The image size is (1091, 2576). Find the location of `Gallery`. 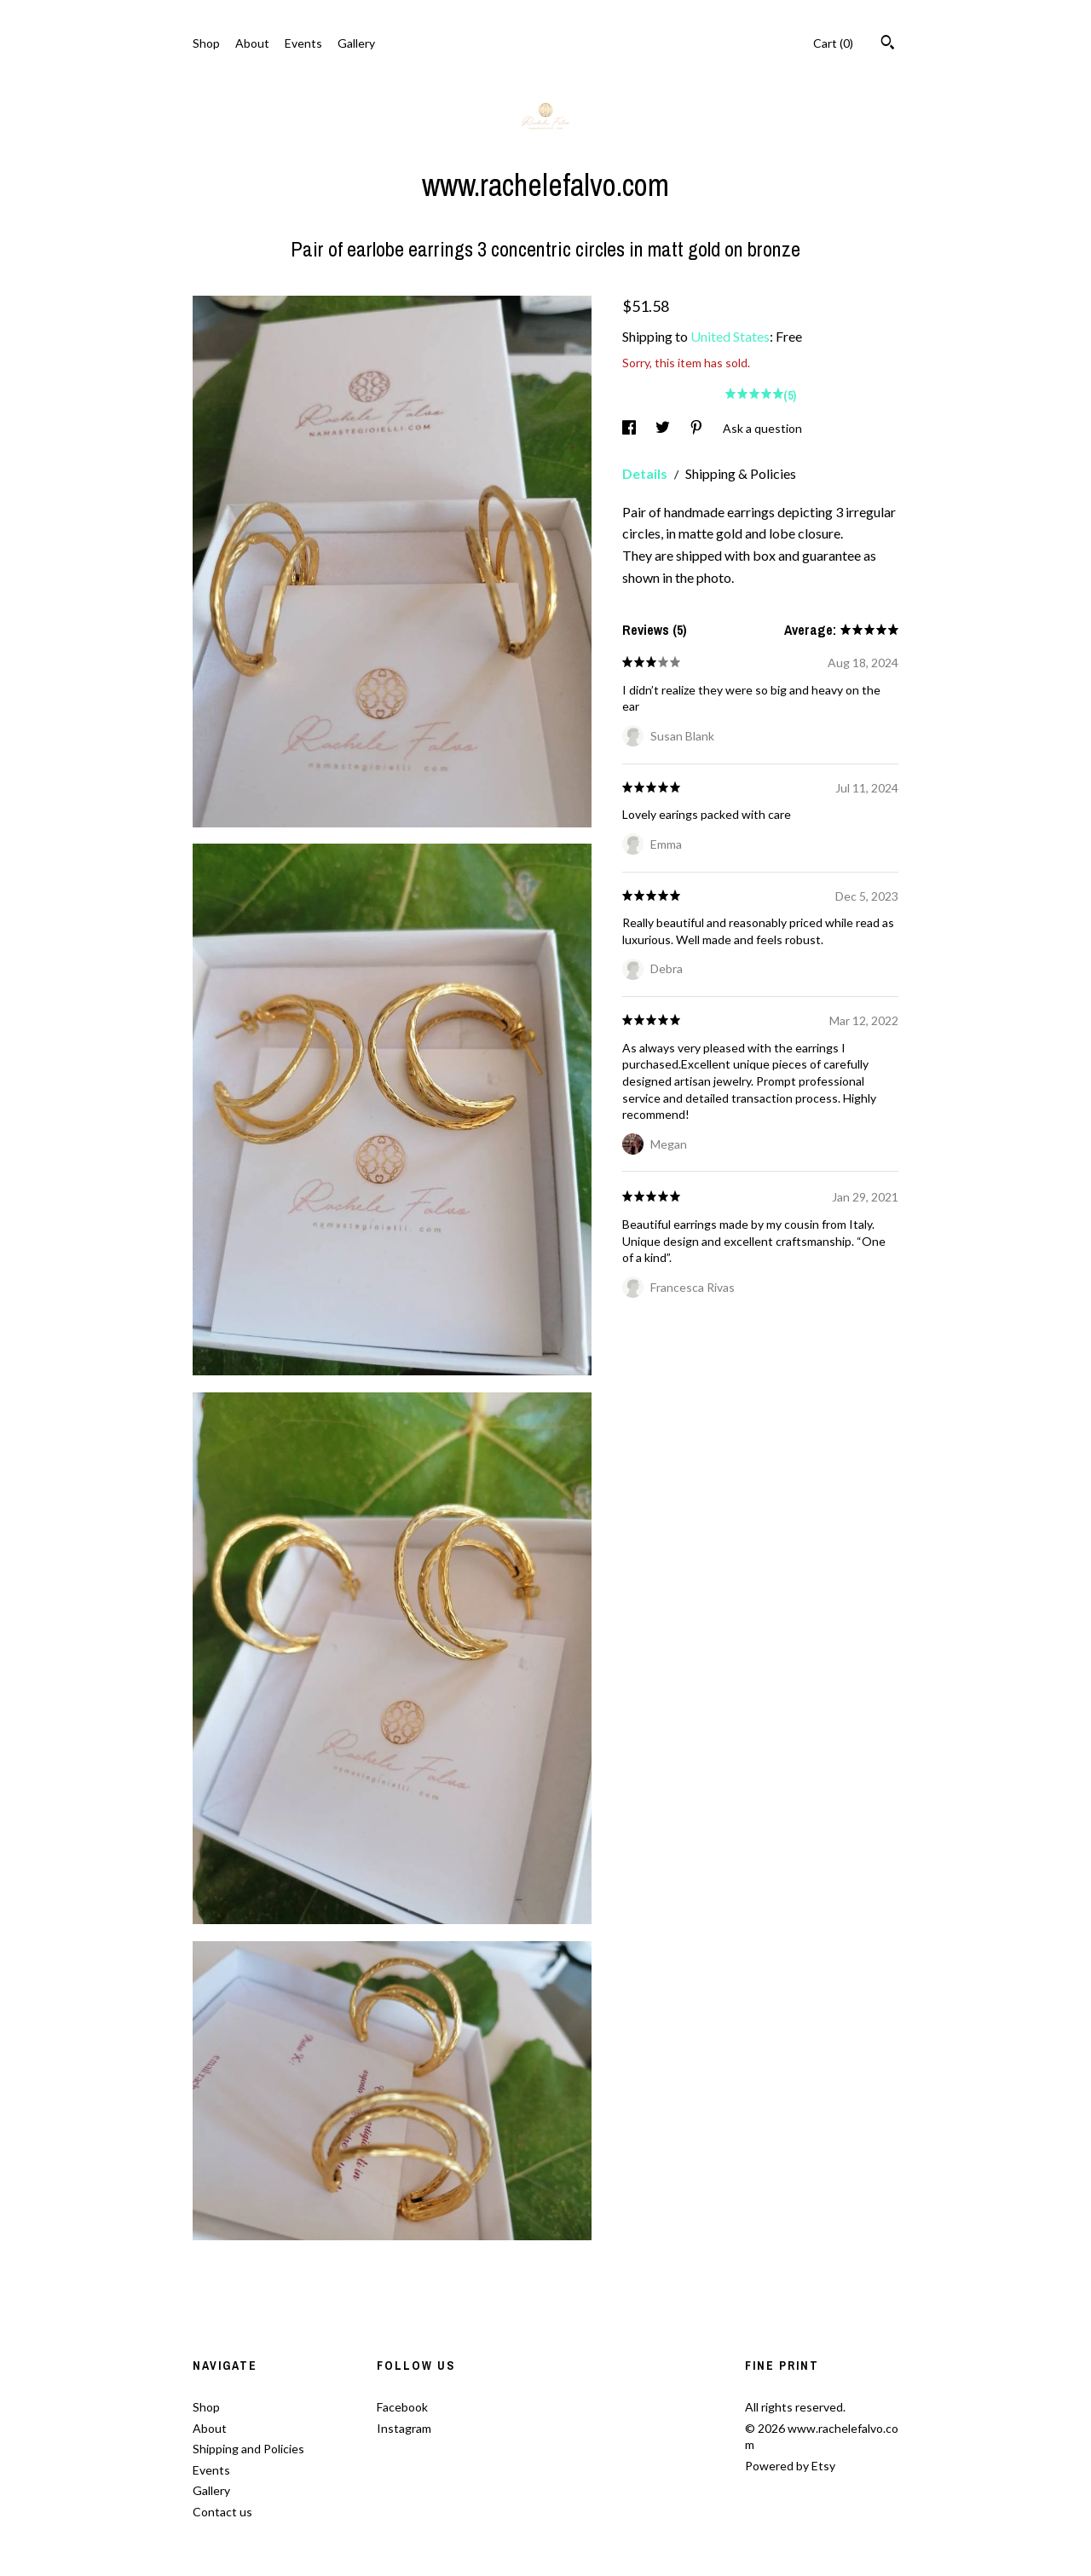

Gallery is located at coordinates (356, 43).